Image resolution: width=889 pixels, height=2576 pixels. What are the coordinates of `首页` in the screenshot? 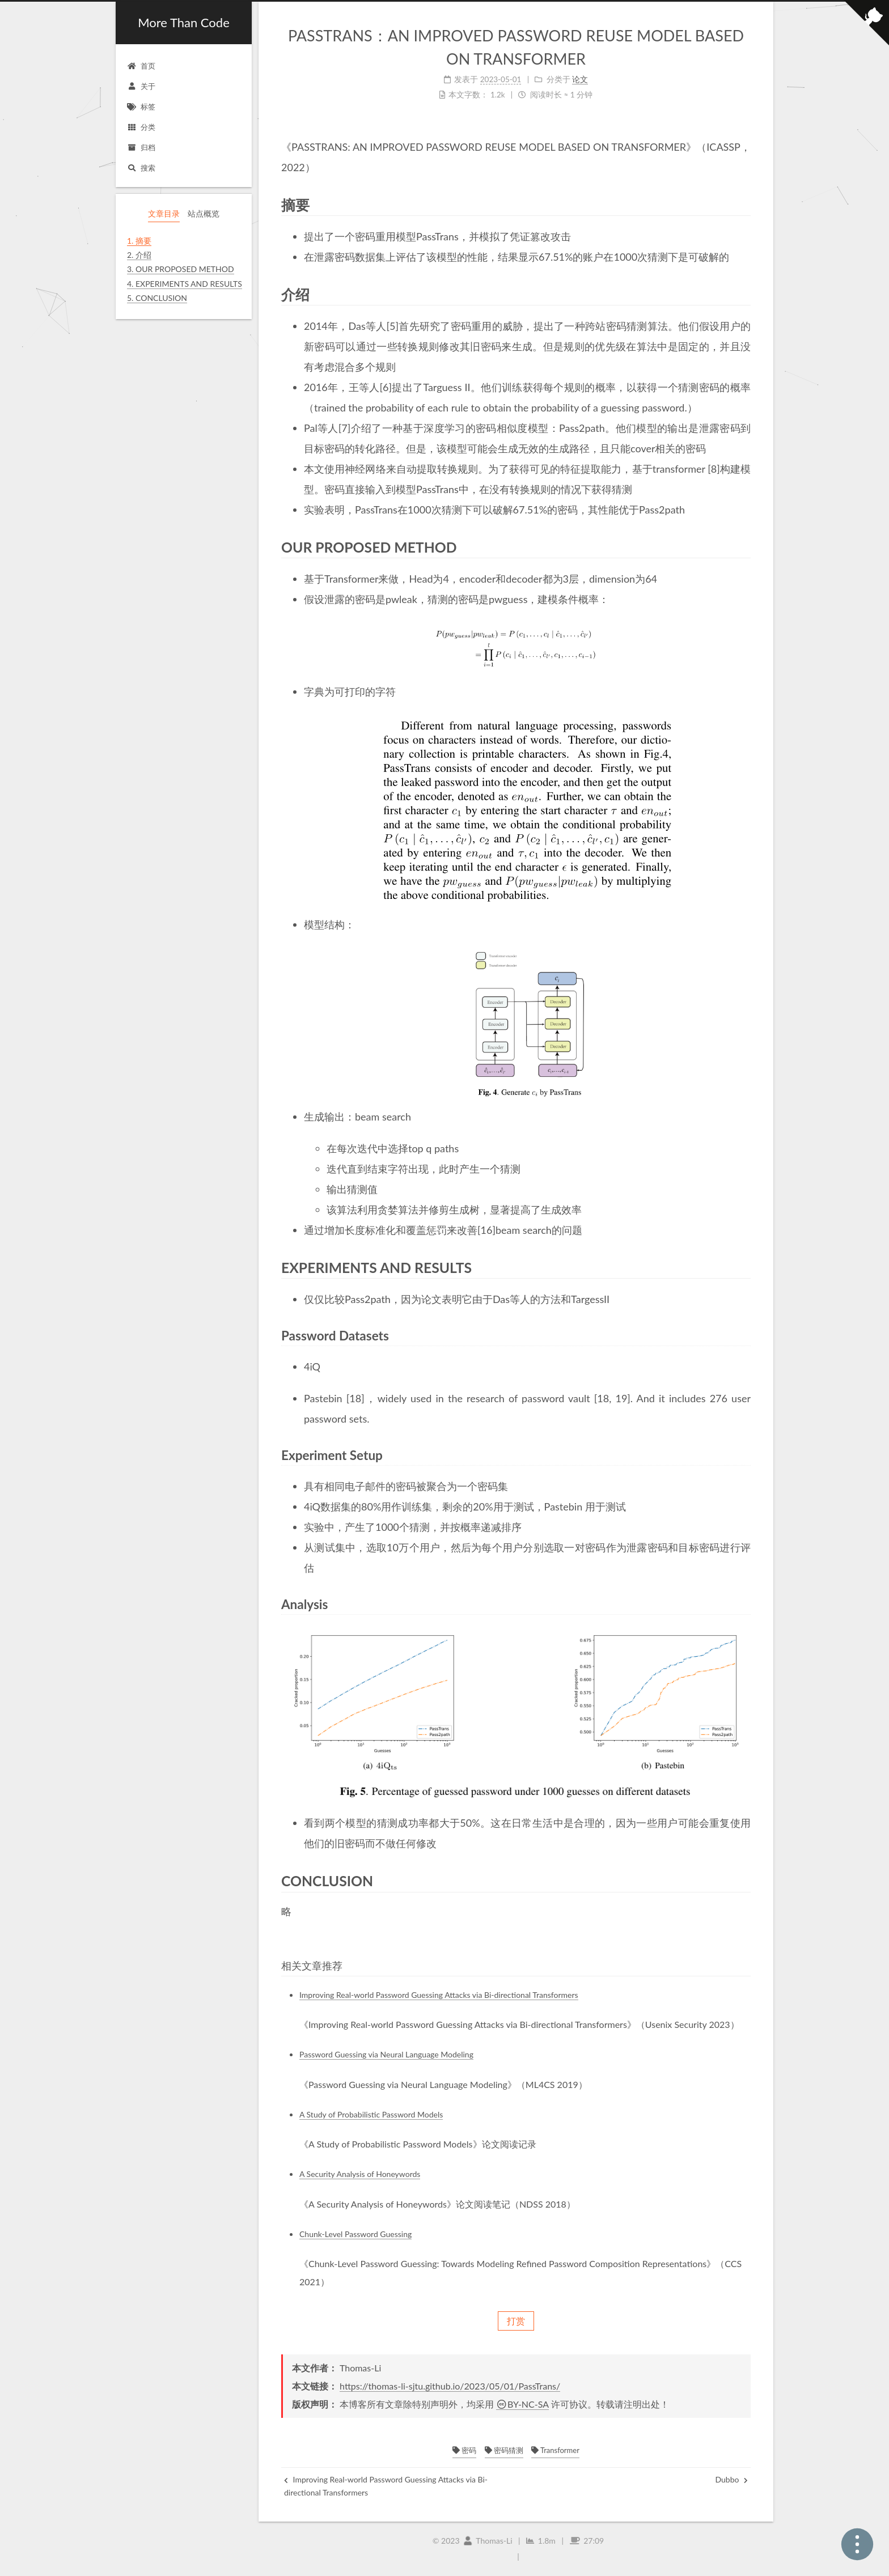 It's located at (141, 65).